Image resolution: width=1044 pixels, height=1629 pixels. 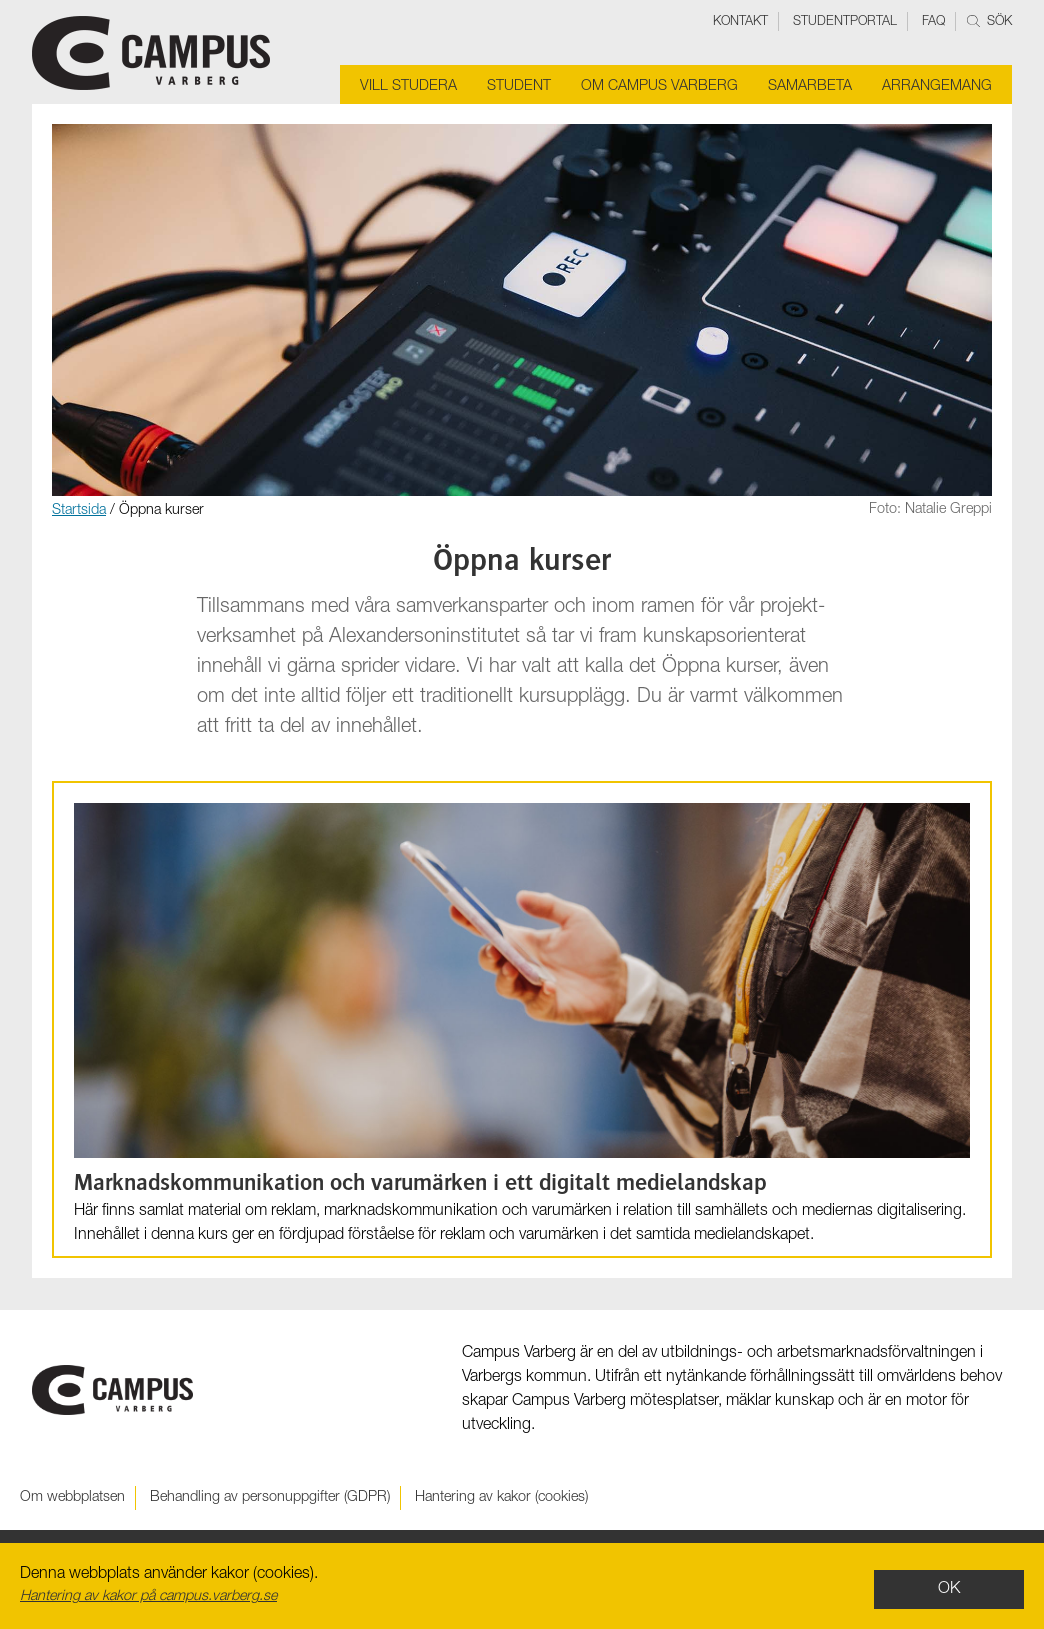 I want to click on Behandling av personuppgifter (GDPR), so click(x=270, y=1498).